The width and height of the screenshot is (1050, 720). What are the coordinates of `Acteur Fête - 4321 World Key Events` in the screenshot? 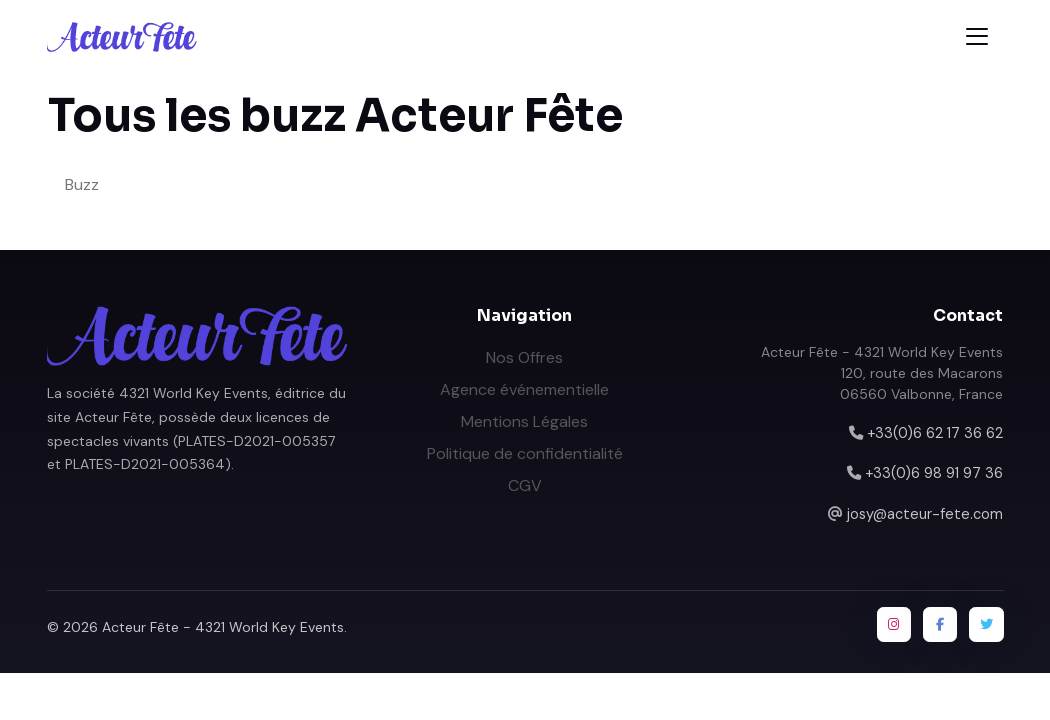 It's located at (223, 627).